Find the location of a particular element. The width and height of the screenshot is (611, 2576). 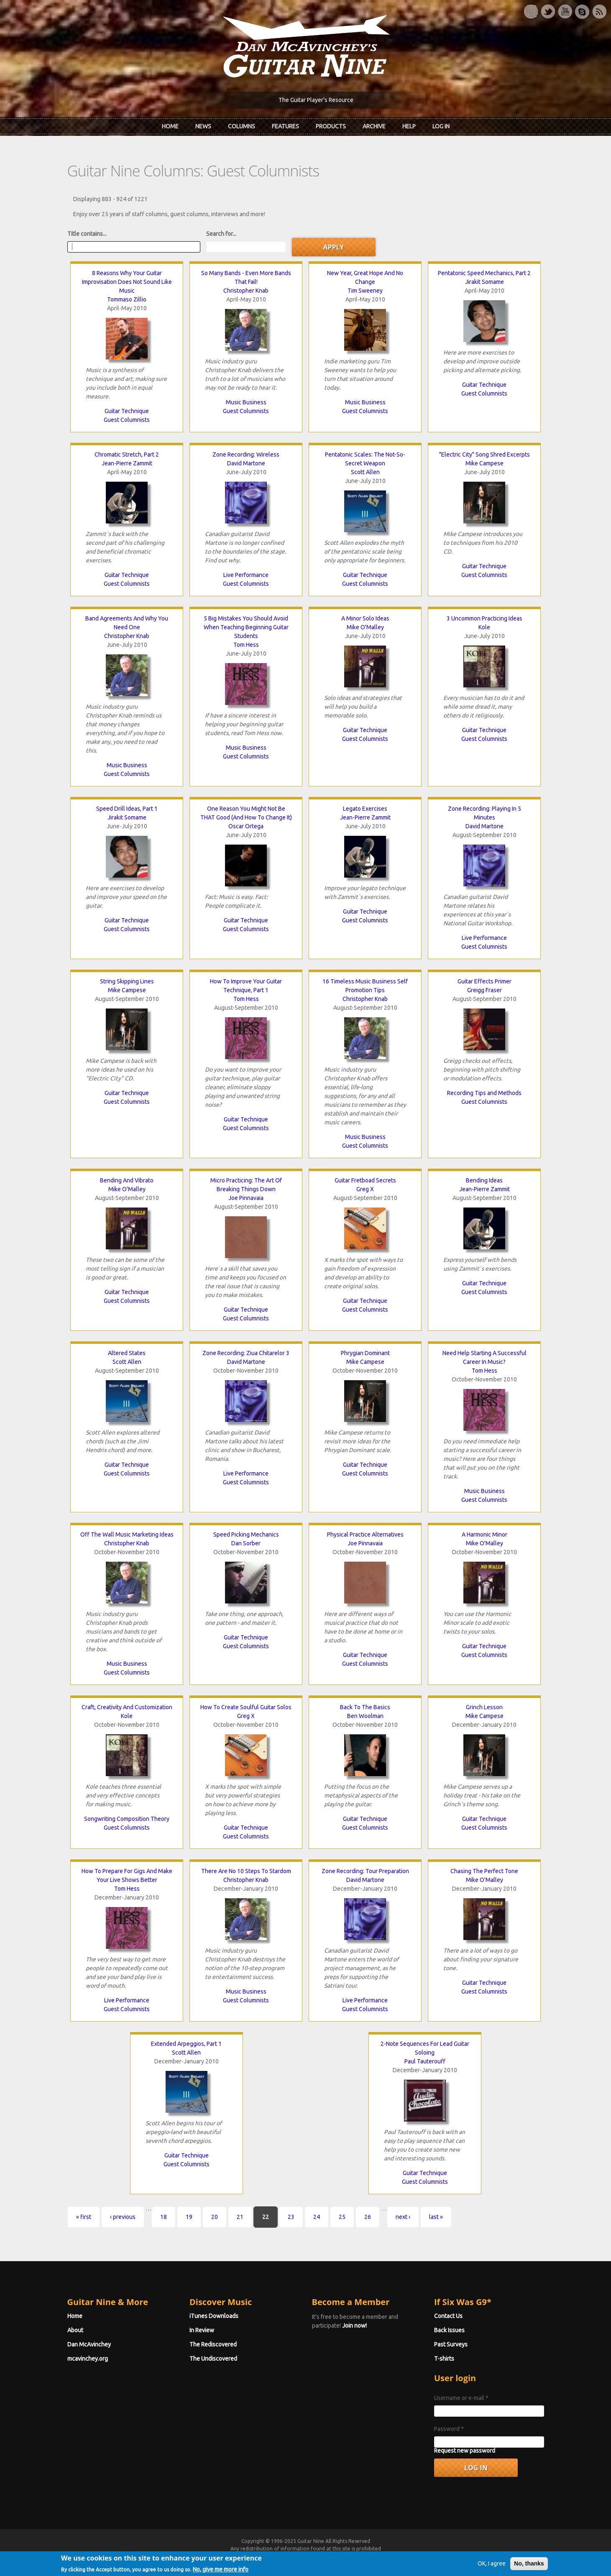

Join now! is located at coordinates (354, 2325).